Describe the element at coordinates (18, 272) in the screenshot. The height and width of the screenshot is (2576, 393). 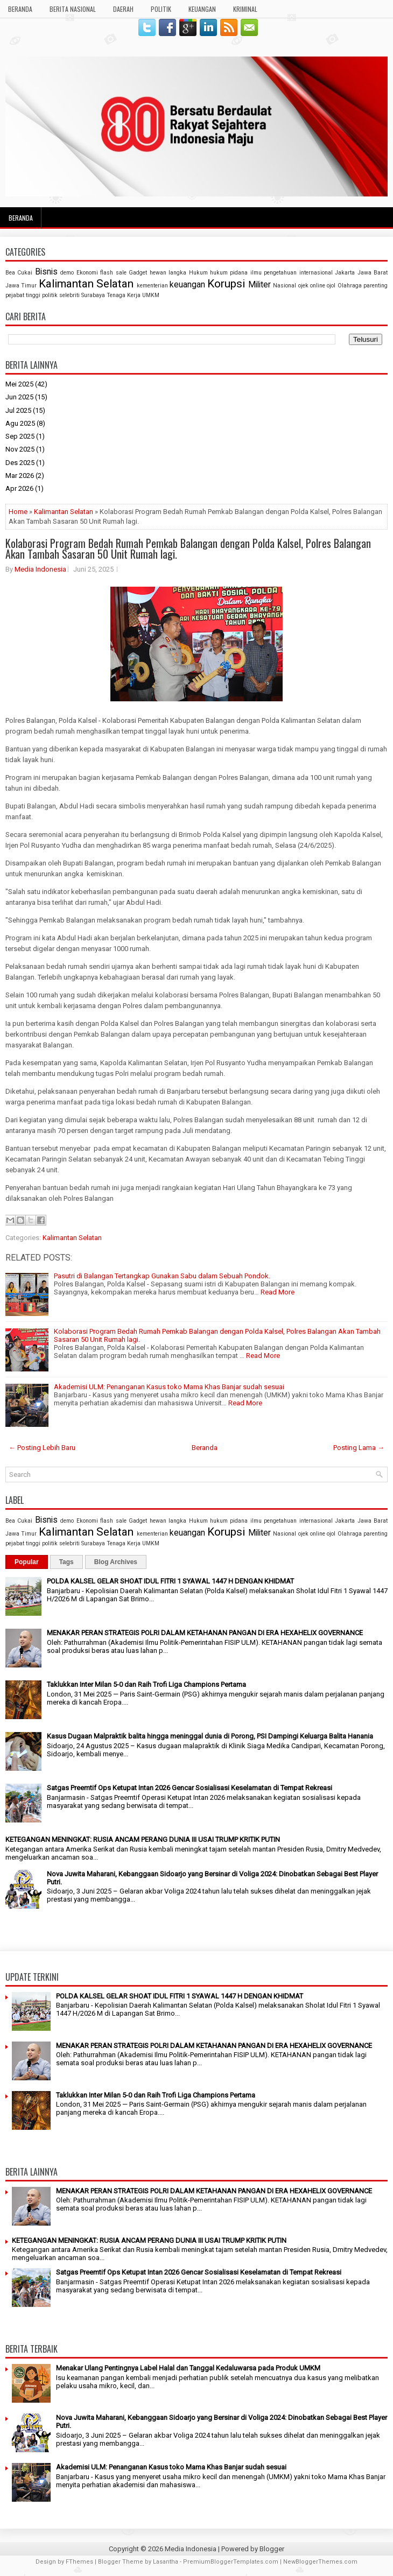
I see `Bea Cukai` at that location.